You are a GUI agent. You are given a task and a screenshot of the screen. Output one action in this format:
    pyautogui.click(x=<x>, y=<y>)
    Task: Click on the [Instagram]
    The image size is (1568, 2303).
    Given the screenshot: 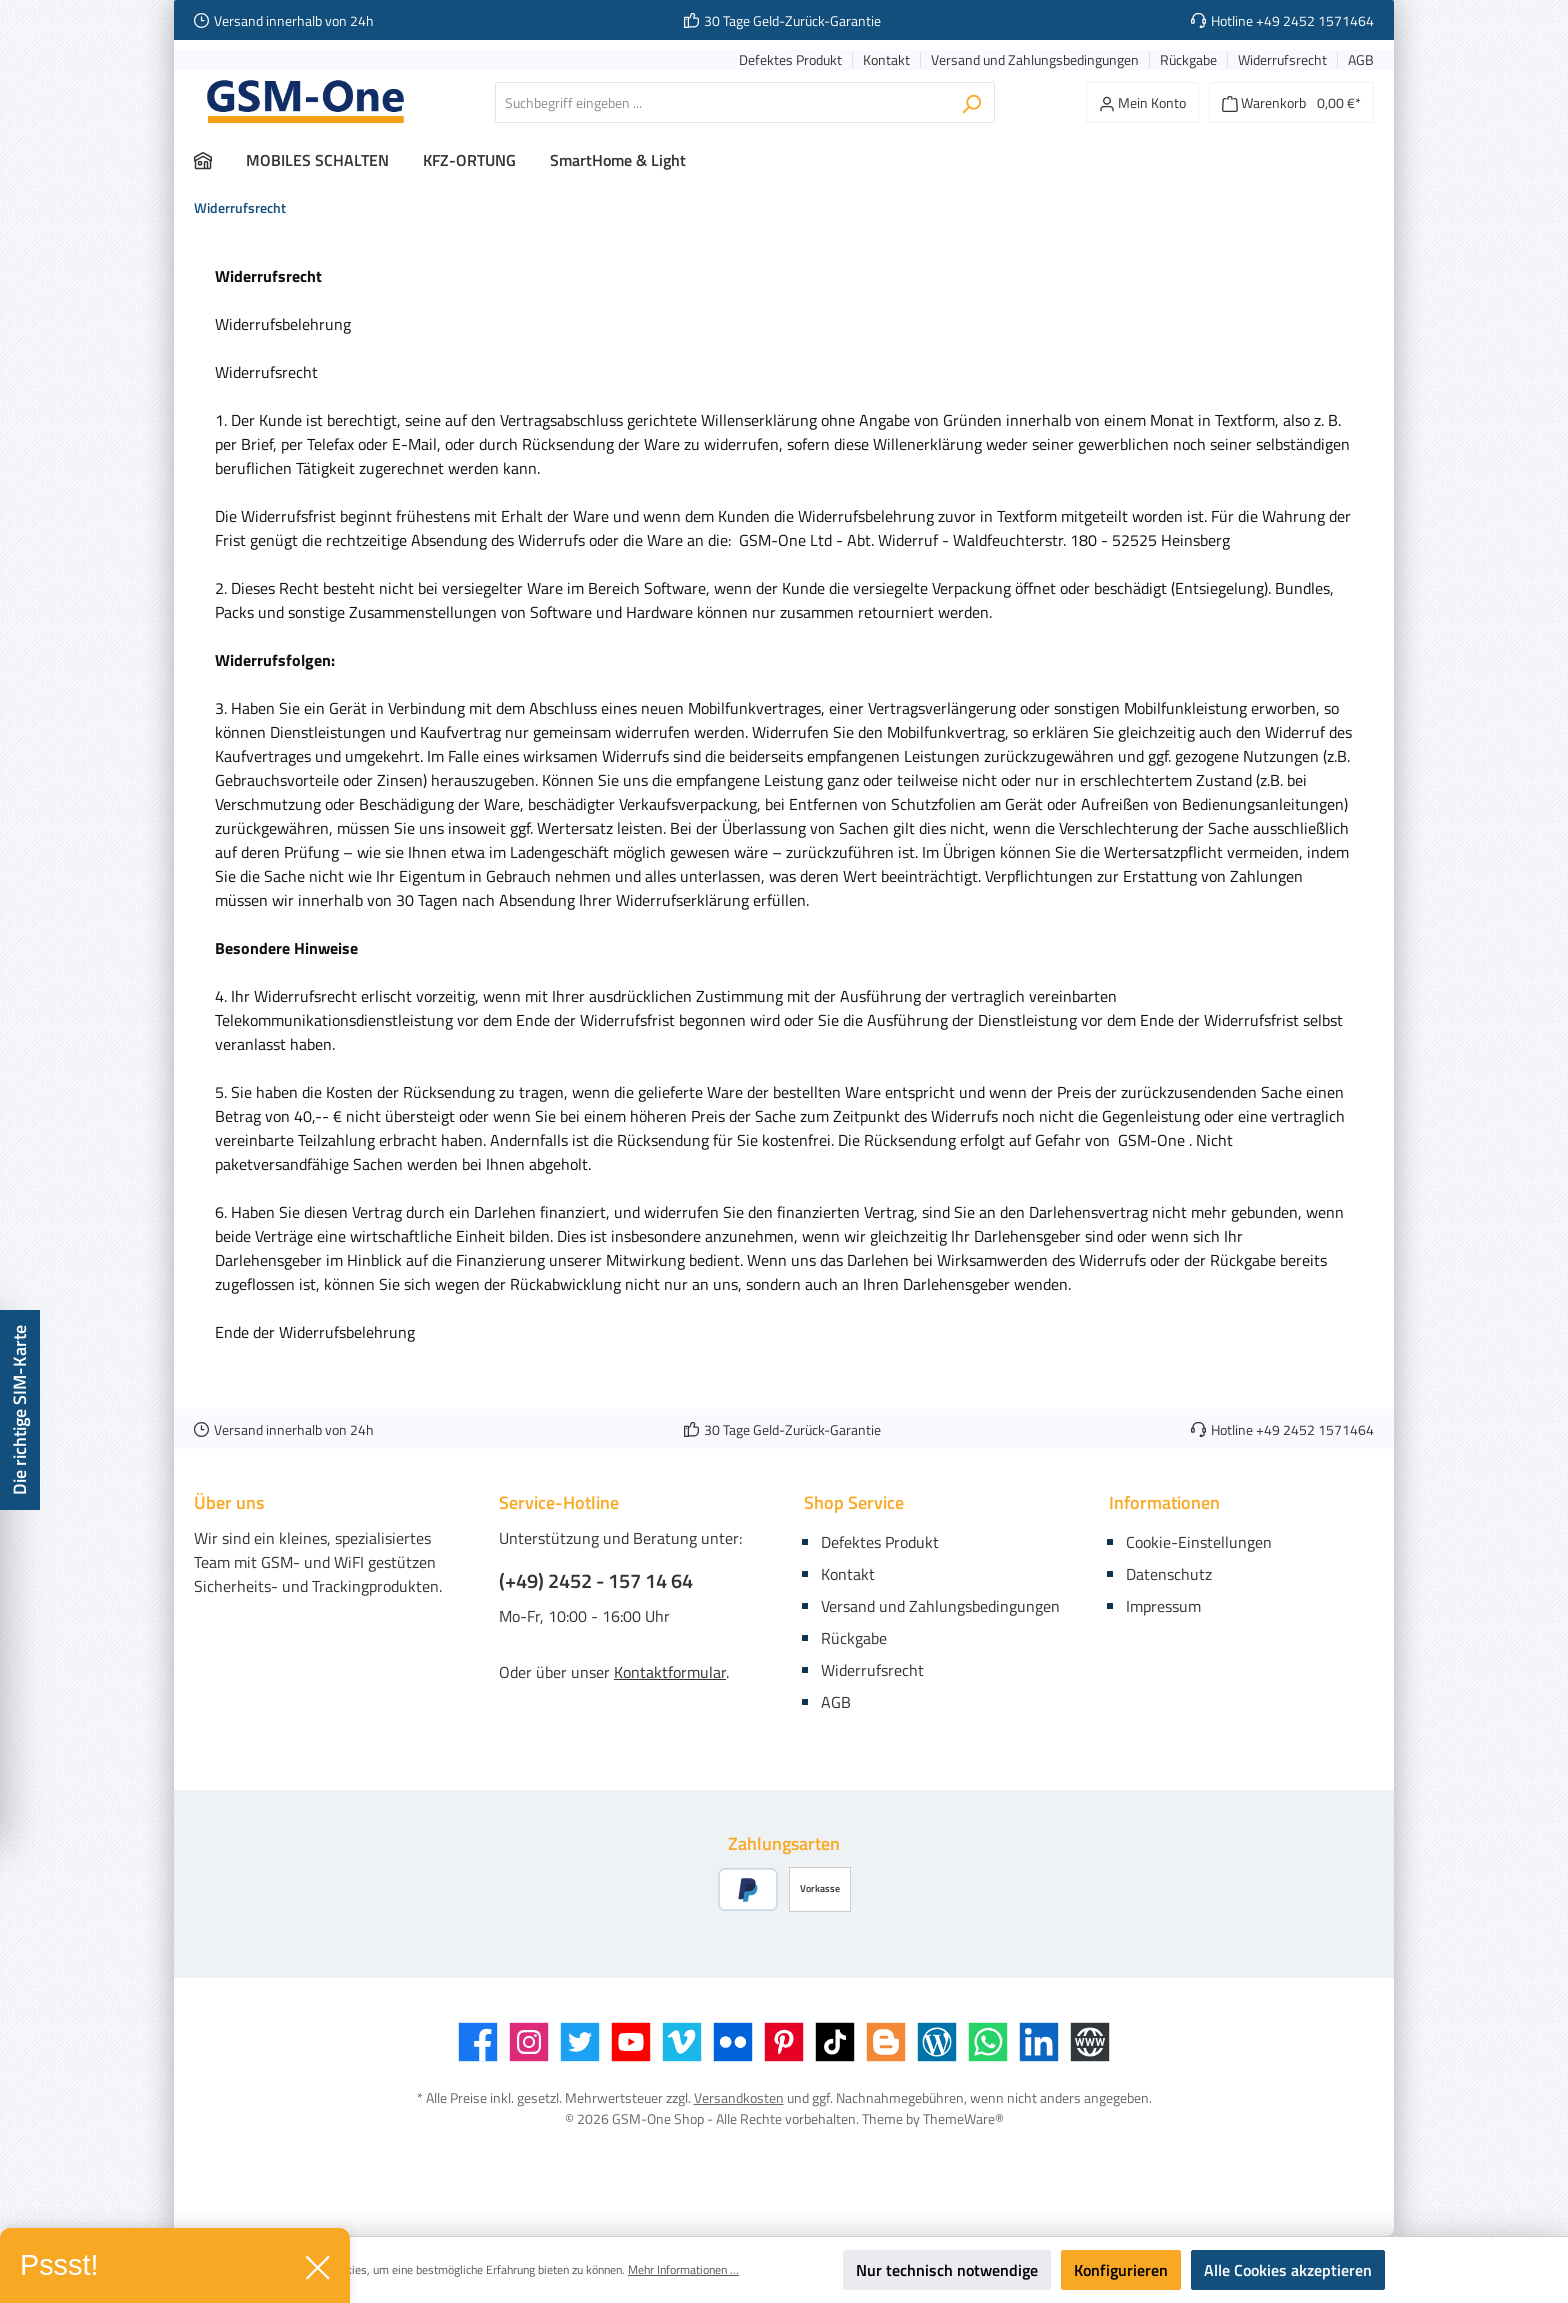 What is the action you would take?
    pyautogui.click(x=529, y=2042)
    